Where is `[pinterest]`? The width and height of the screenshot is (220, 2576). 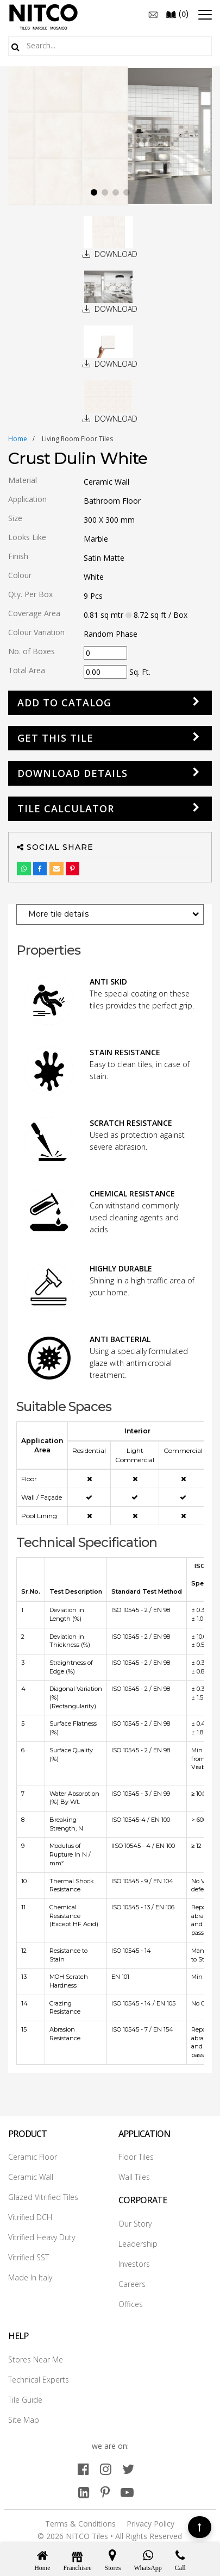 [pinterest] is located at coordinates (105, 2492).